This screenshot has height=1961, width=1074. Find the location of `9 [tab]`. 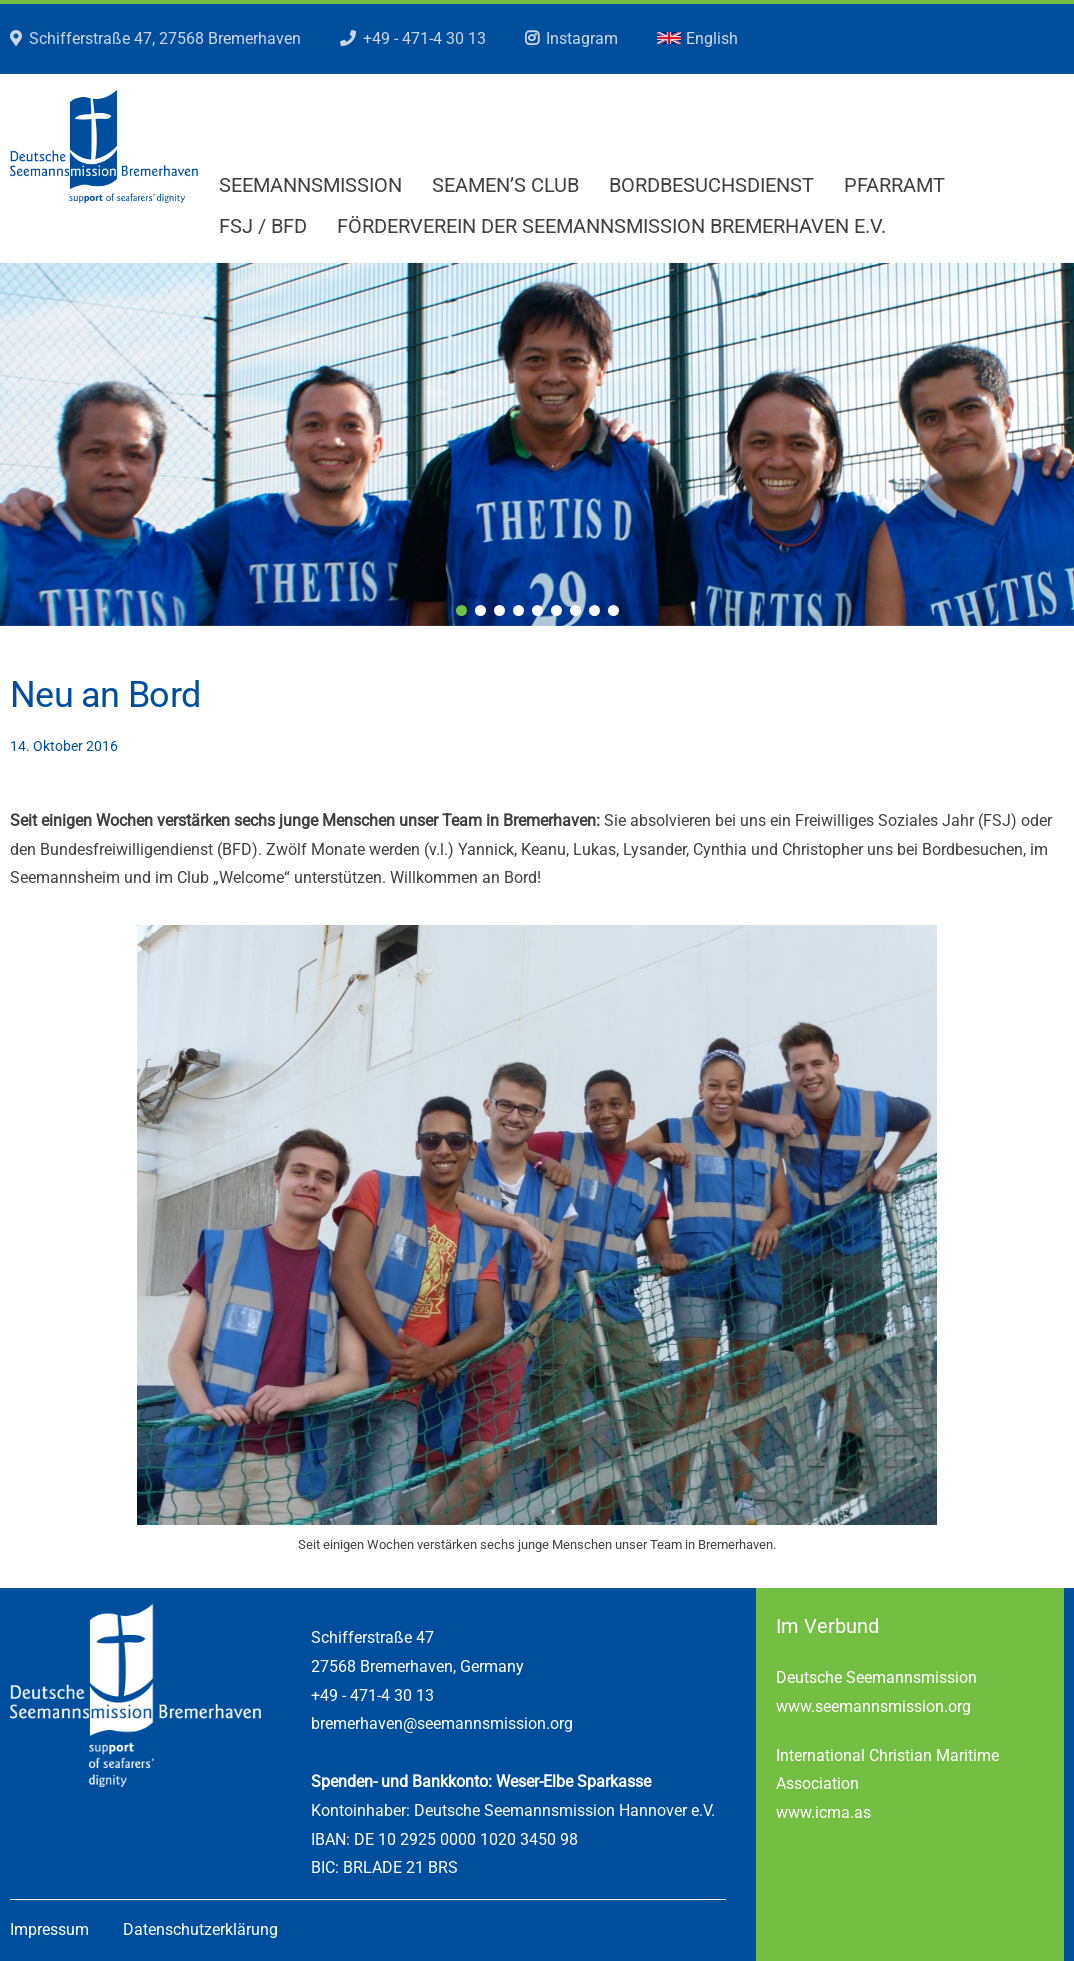

9 [tab] is located at coordinates (613, 610).